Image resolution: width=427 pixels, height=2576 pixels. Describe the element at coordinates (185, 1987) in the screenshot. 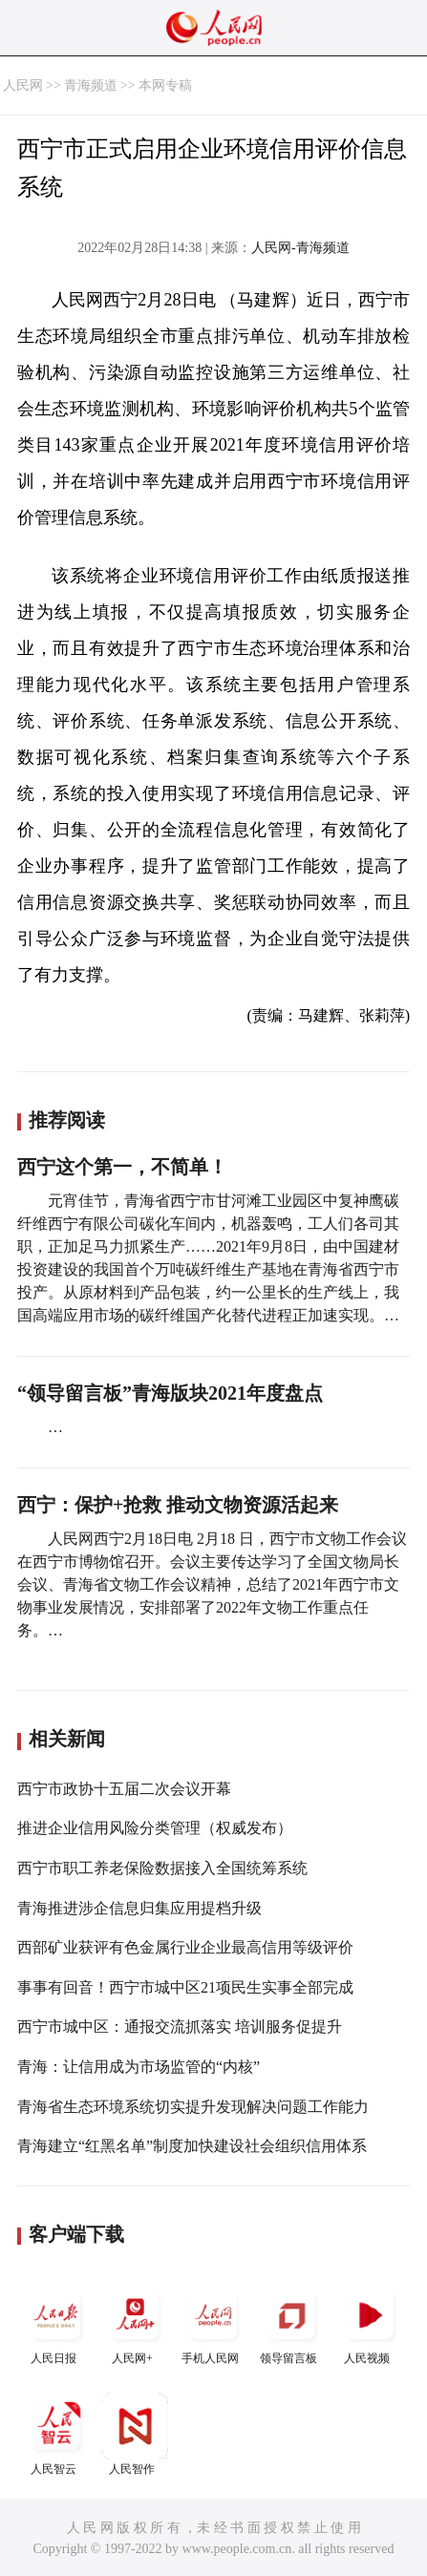

I see `事事有回音！西宁市城中区21项民生实事全部完成` at that location.